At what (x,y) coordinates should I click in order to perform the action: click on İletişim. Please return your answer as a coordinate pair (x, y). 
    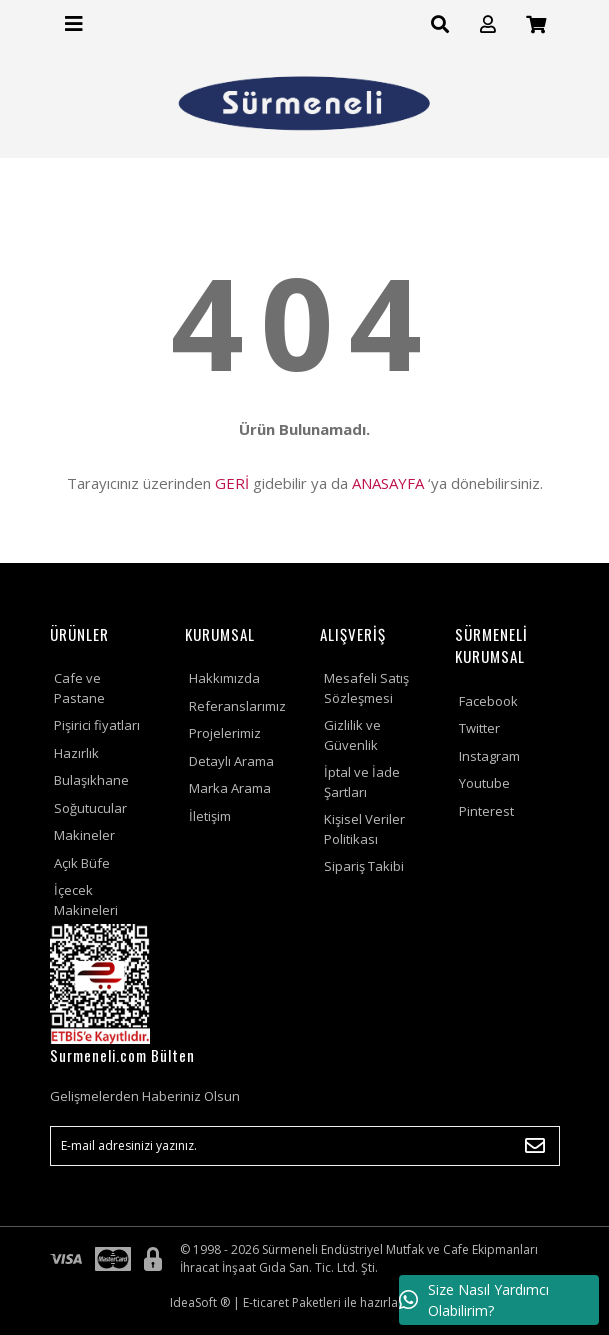
    Looking at the image, I should click on (210, 816).